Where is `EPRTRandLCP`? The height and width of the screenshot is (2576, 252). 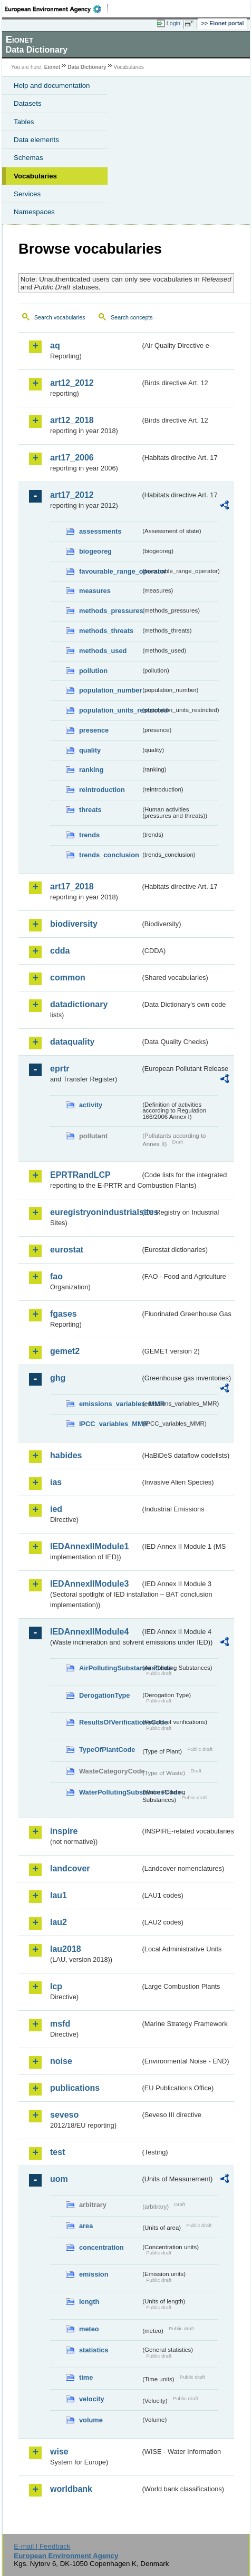 EPRTRandLCP is located at coordinates (80, 1174).